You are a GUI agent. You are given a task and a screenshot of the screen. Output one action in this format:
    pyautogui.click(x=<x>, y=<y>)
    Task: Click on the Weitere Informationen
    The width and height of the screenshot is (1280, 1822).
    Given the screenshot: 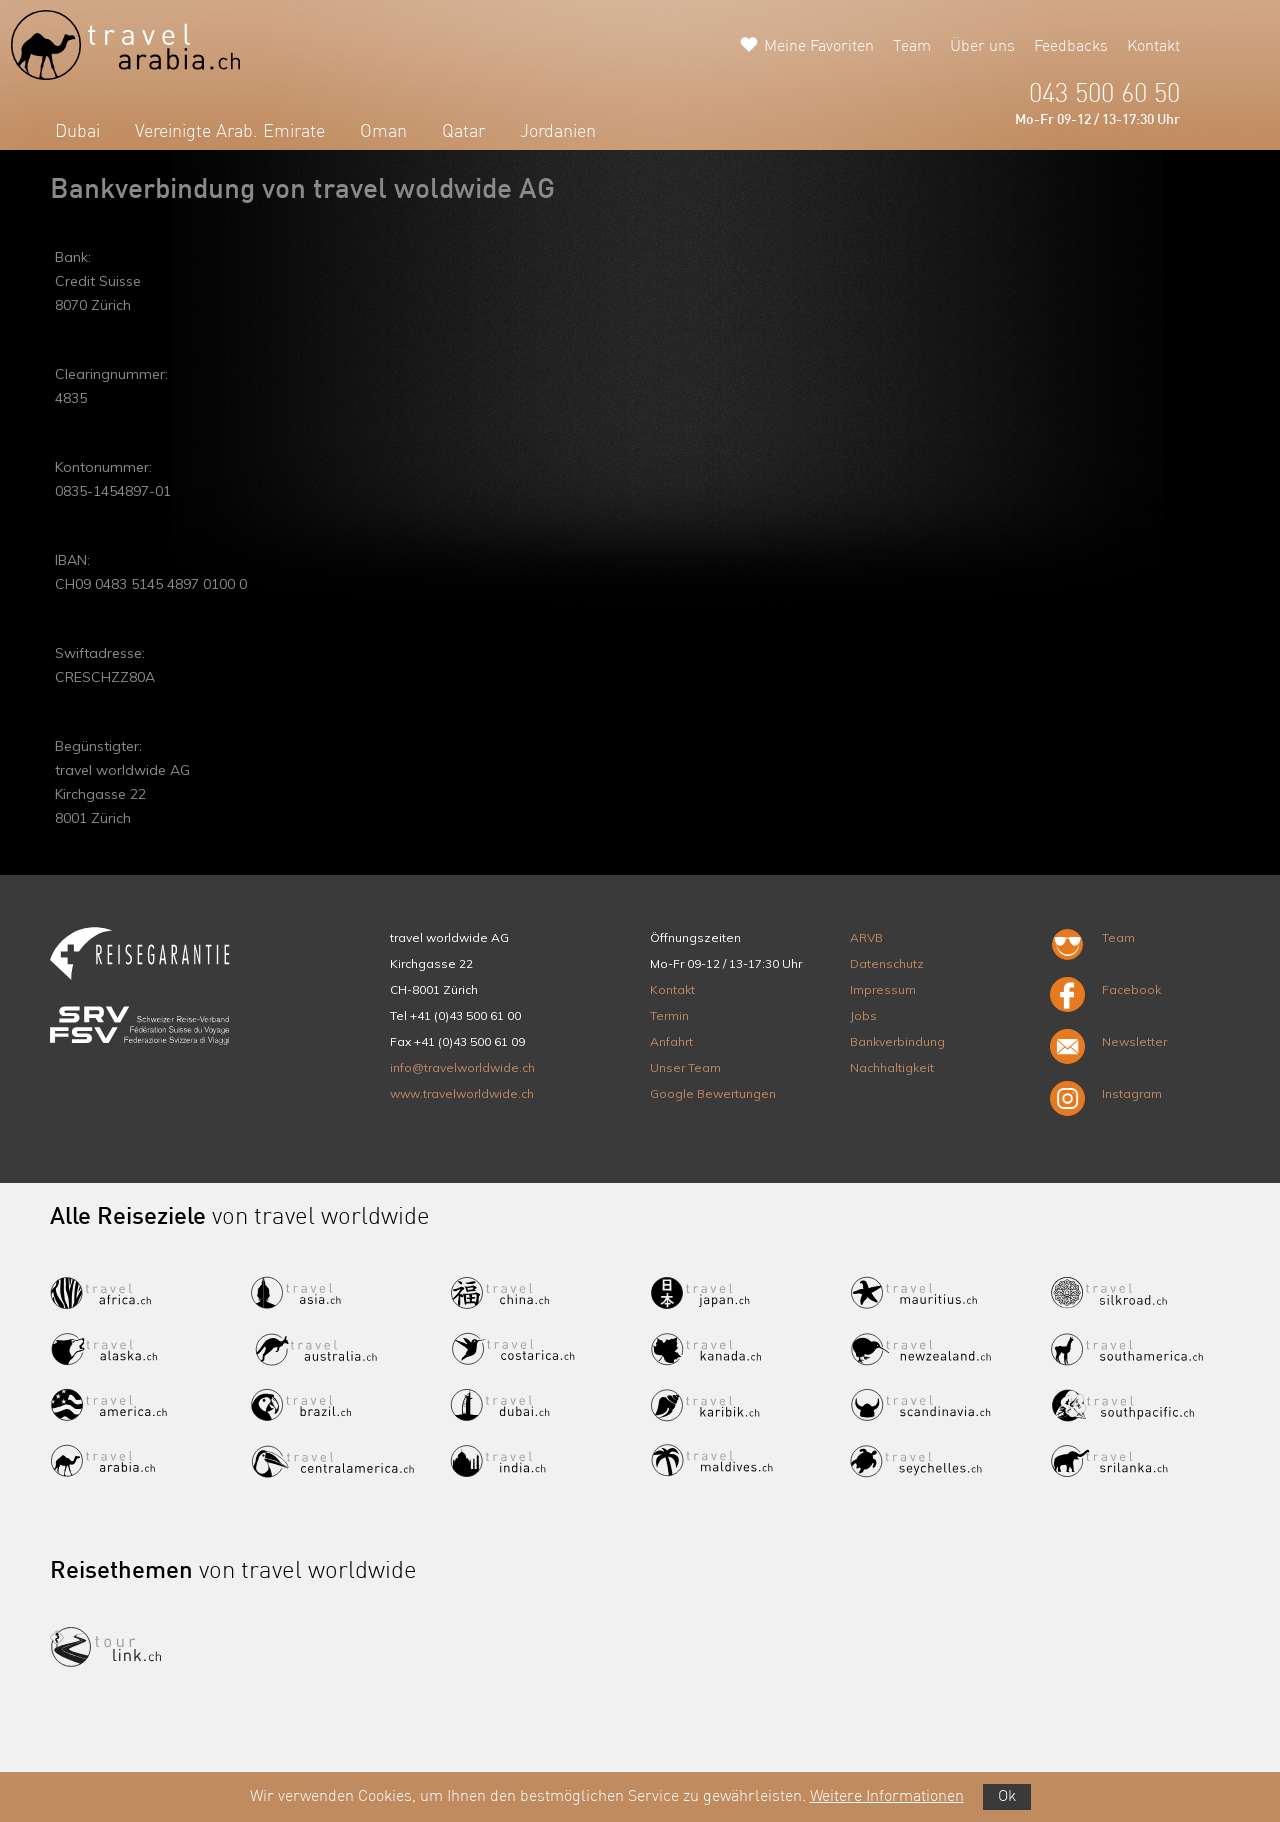 What is the action you would take?
    pyautogui.click(x=887, y=1797)
    